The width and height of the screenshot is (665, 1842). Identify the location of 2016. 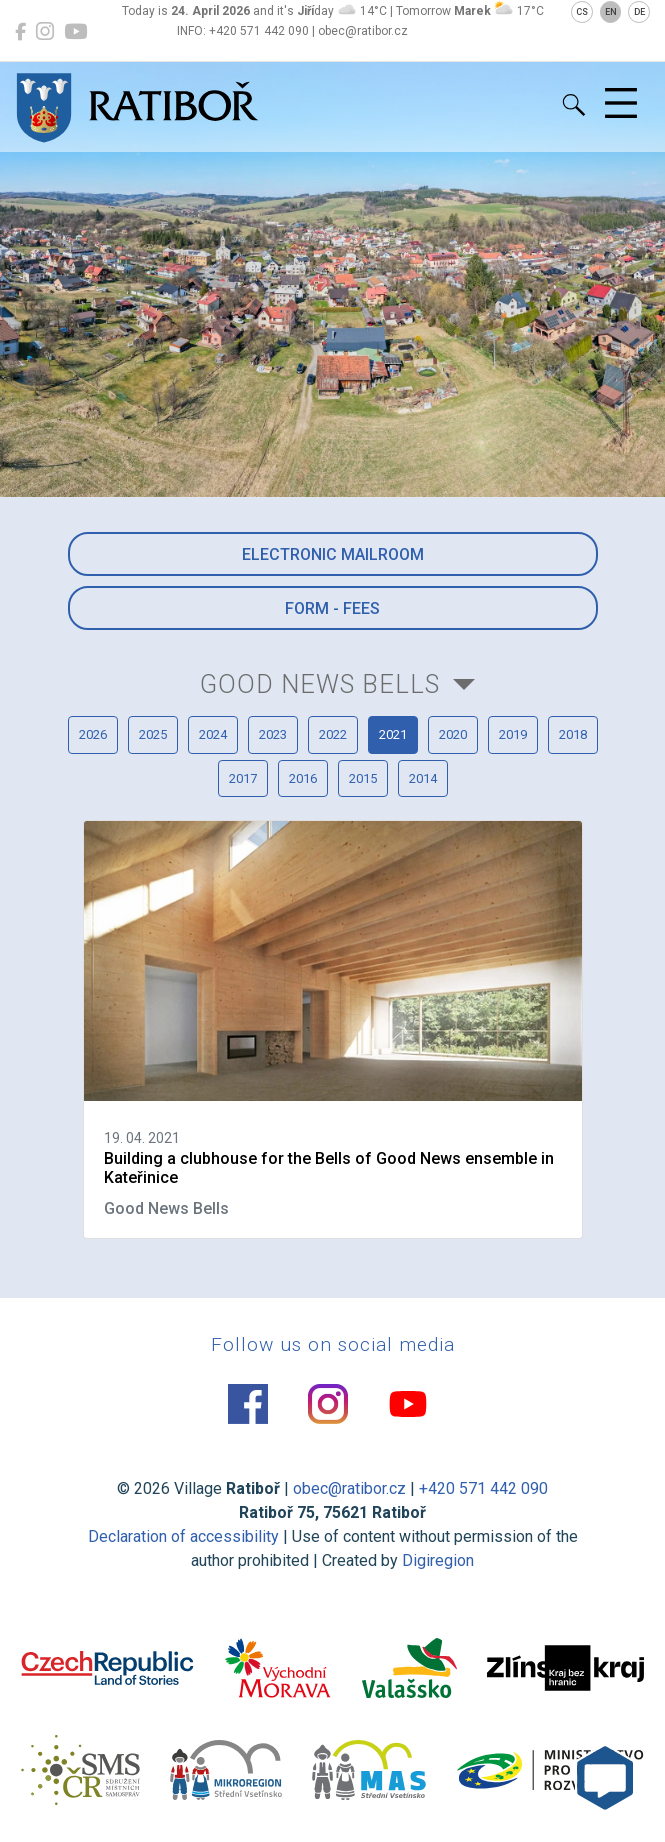
(303, 778).